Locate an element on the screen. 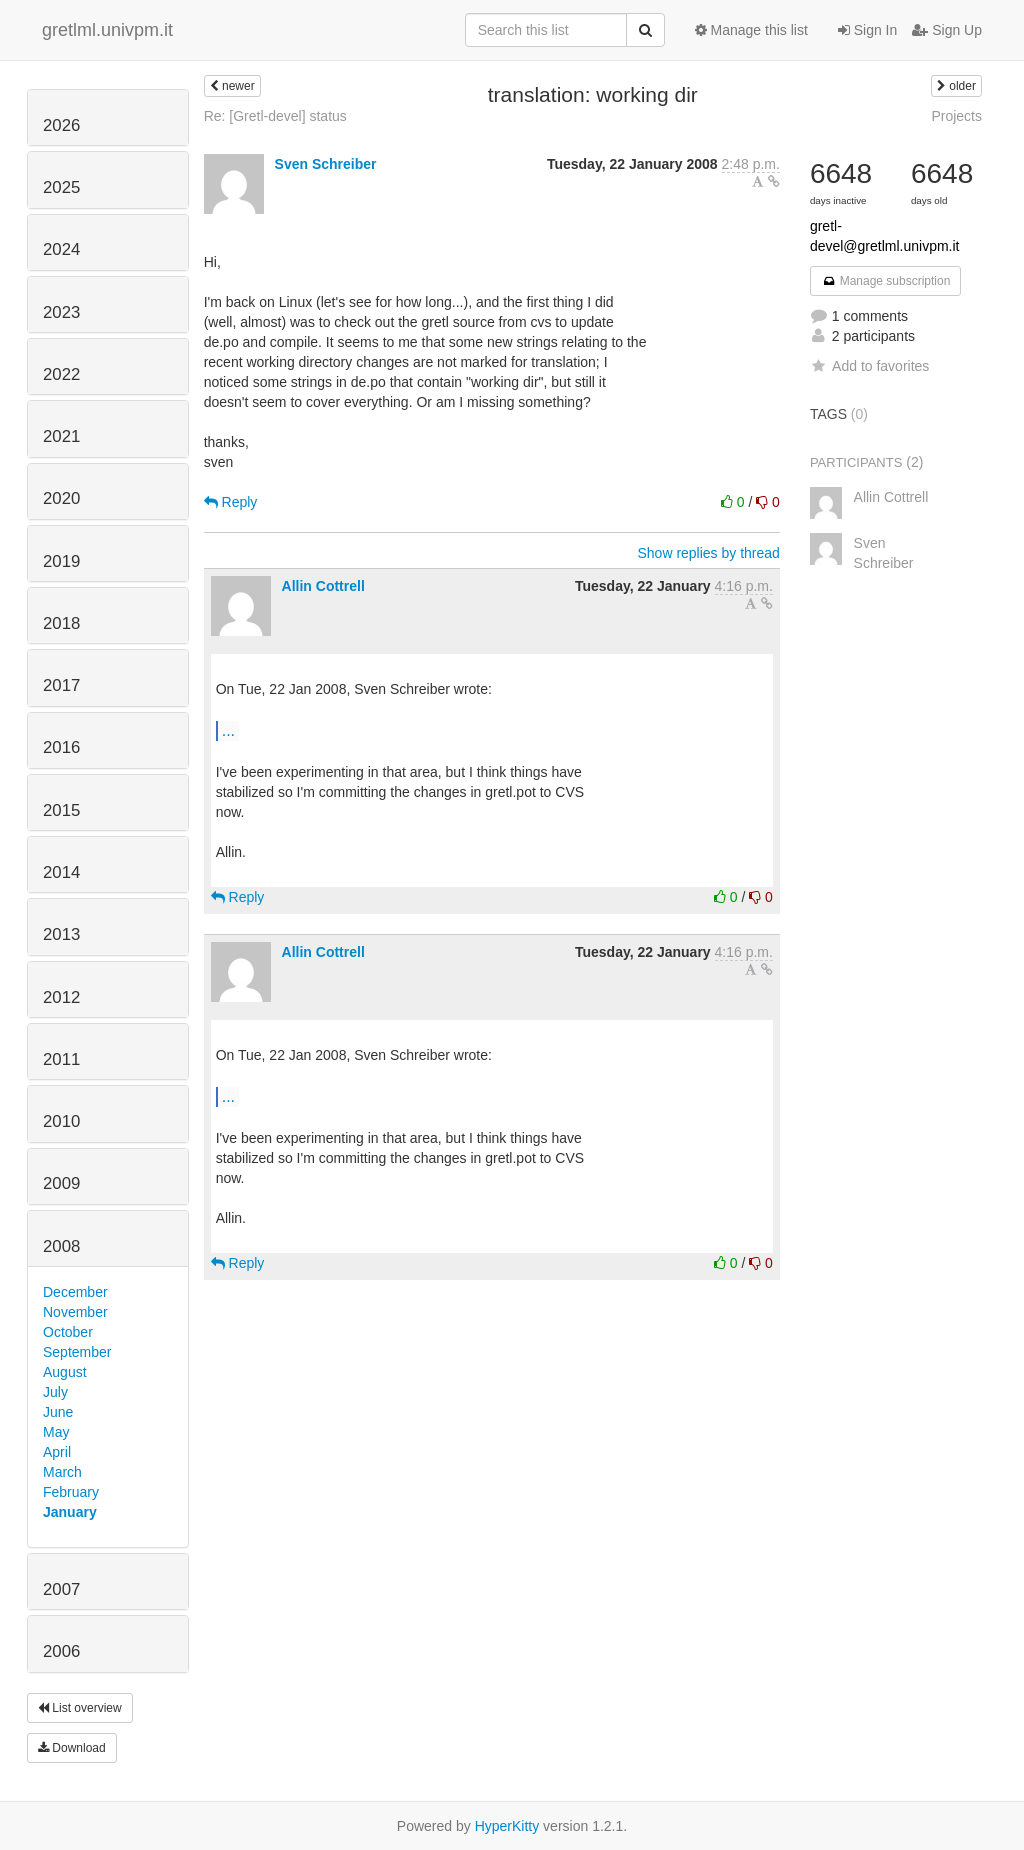 The image size is (1024, 1850). 2012 is located at coordinates (61, 997).